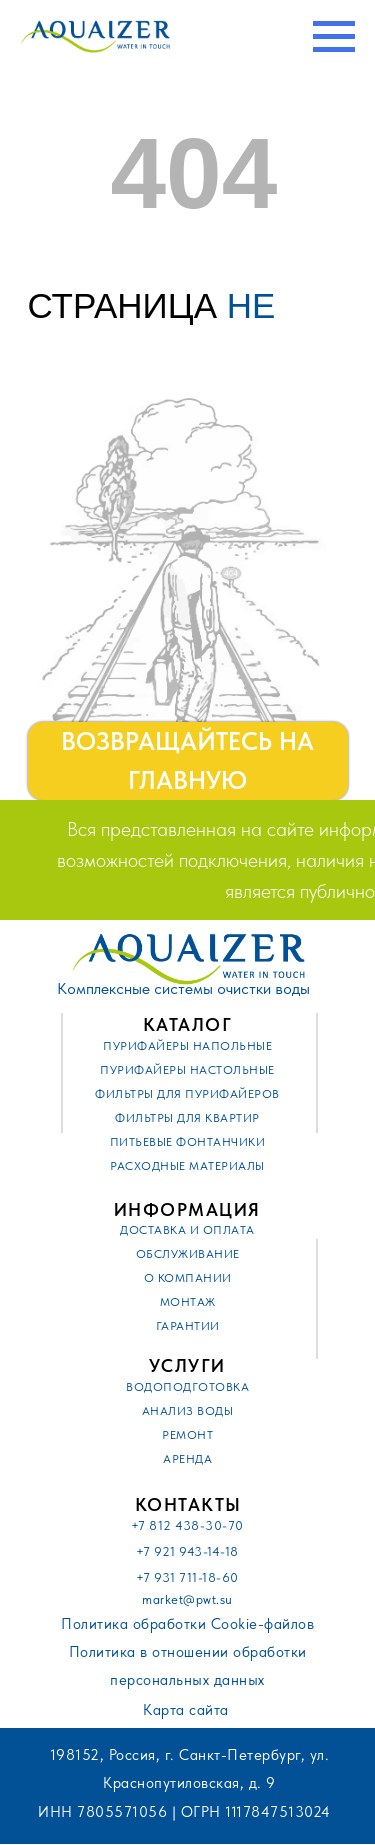  I want to click on Пурифайеры напольные, so click(187, 1046).